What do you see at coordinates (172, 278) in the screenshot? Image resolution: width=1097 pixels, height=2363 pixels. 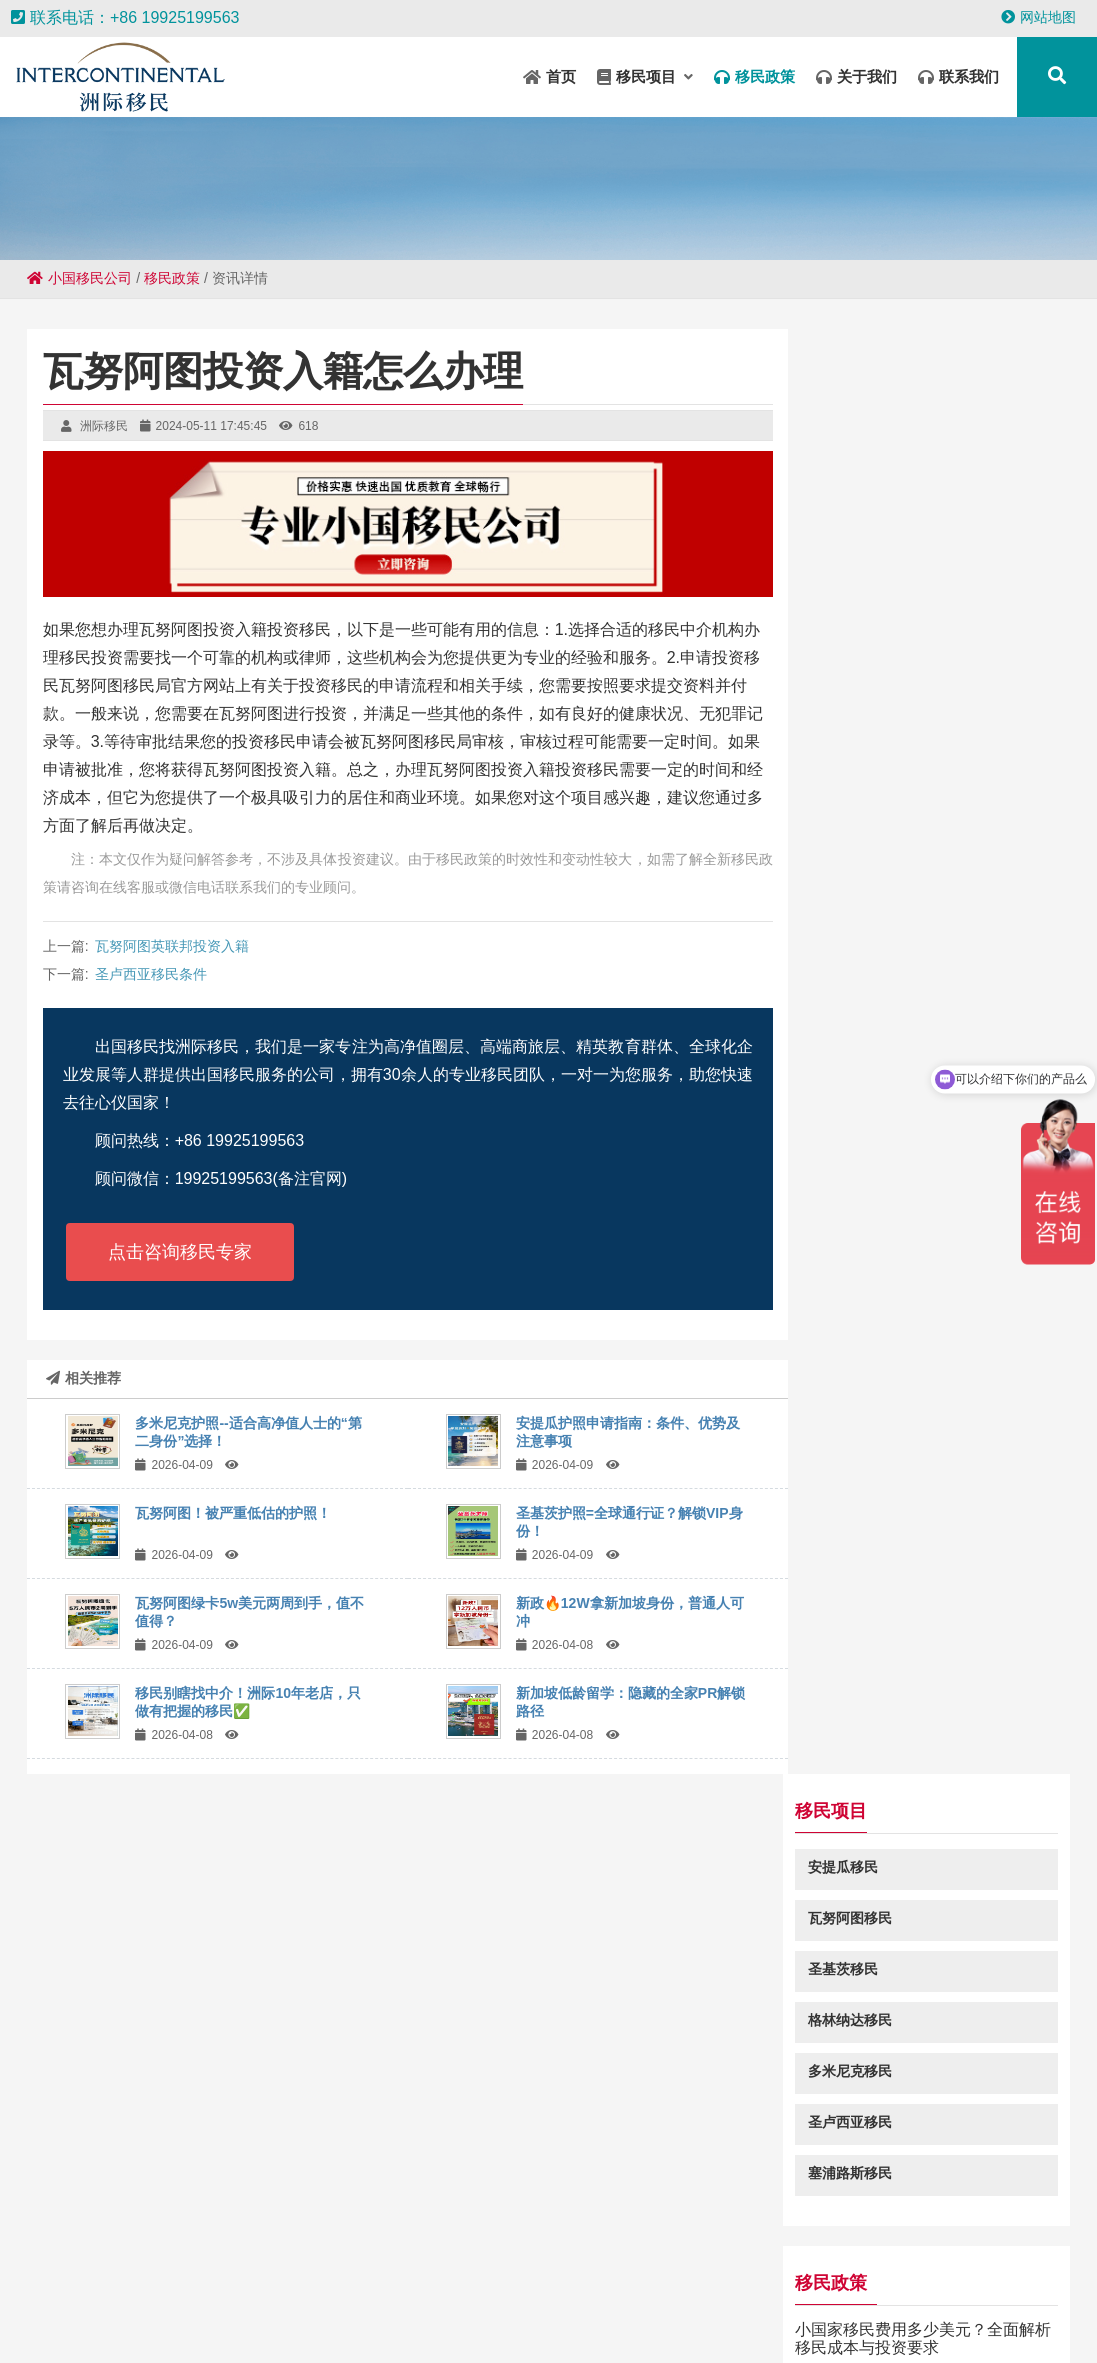 I see `移民政策` at bounding box center [172, 278].